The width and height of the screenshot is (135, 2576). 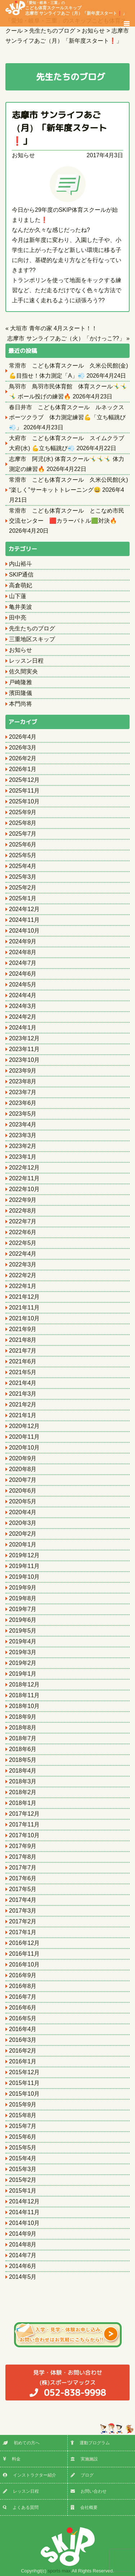 What do you see at coordinates (24, 1189) in the screenshot?
I see `2022年10月` at bounding box center [24, 1189].